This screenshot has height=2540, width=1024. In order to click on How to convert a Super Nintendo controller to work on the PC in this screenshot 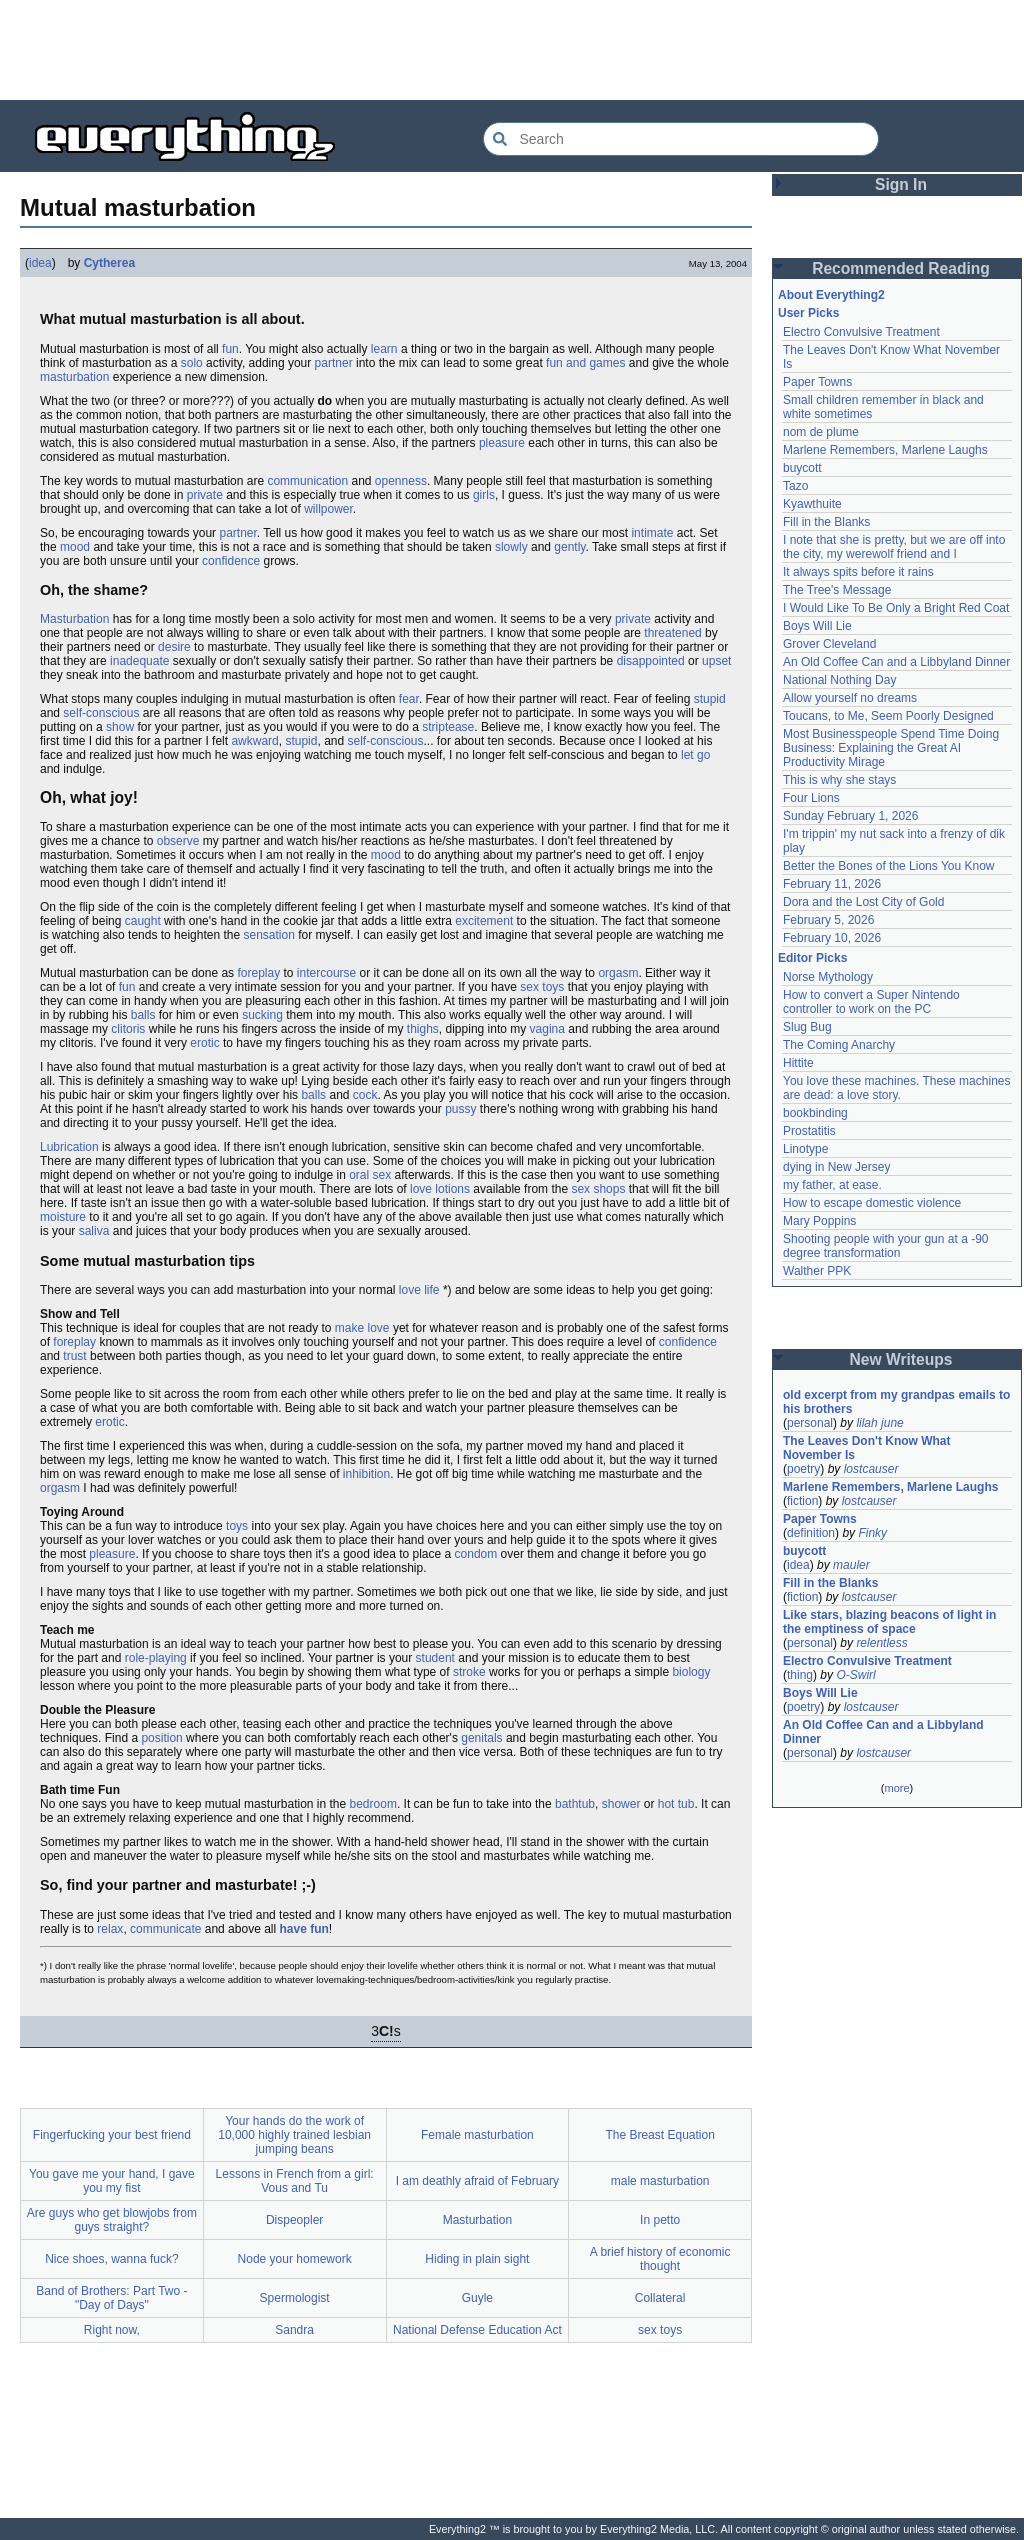, I will do `click(871, 1002)`.